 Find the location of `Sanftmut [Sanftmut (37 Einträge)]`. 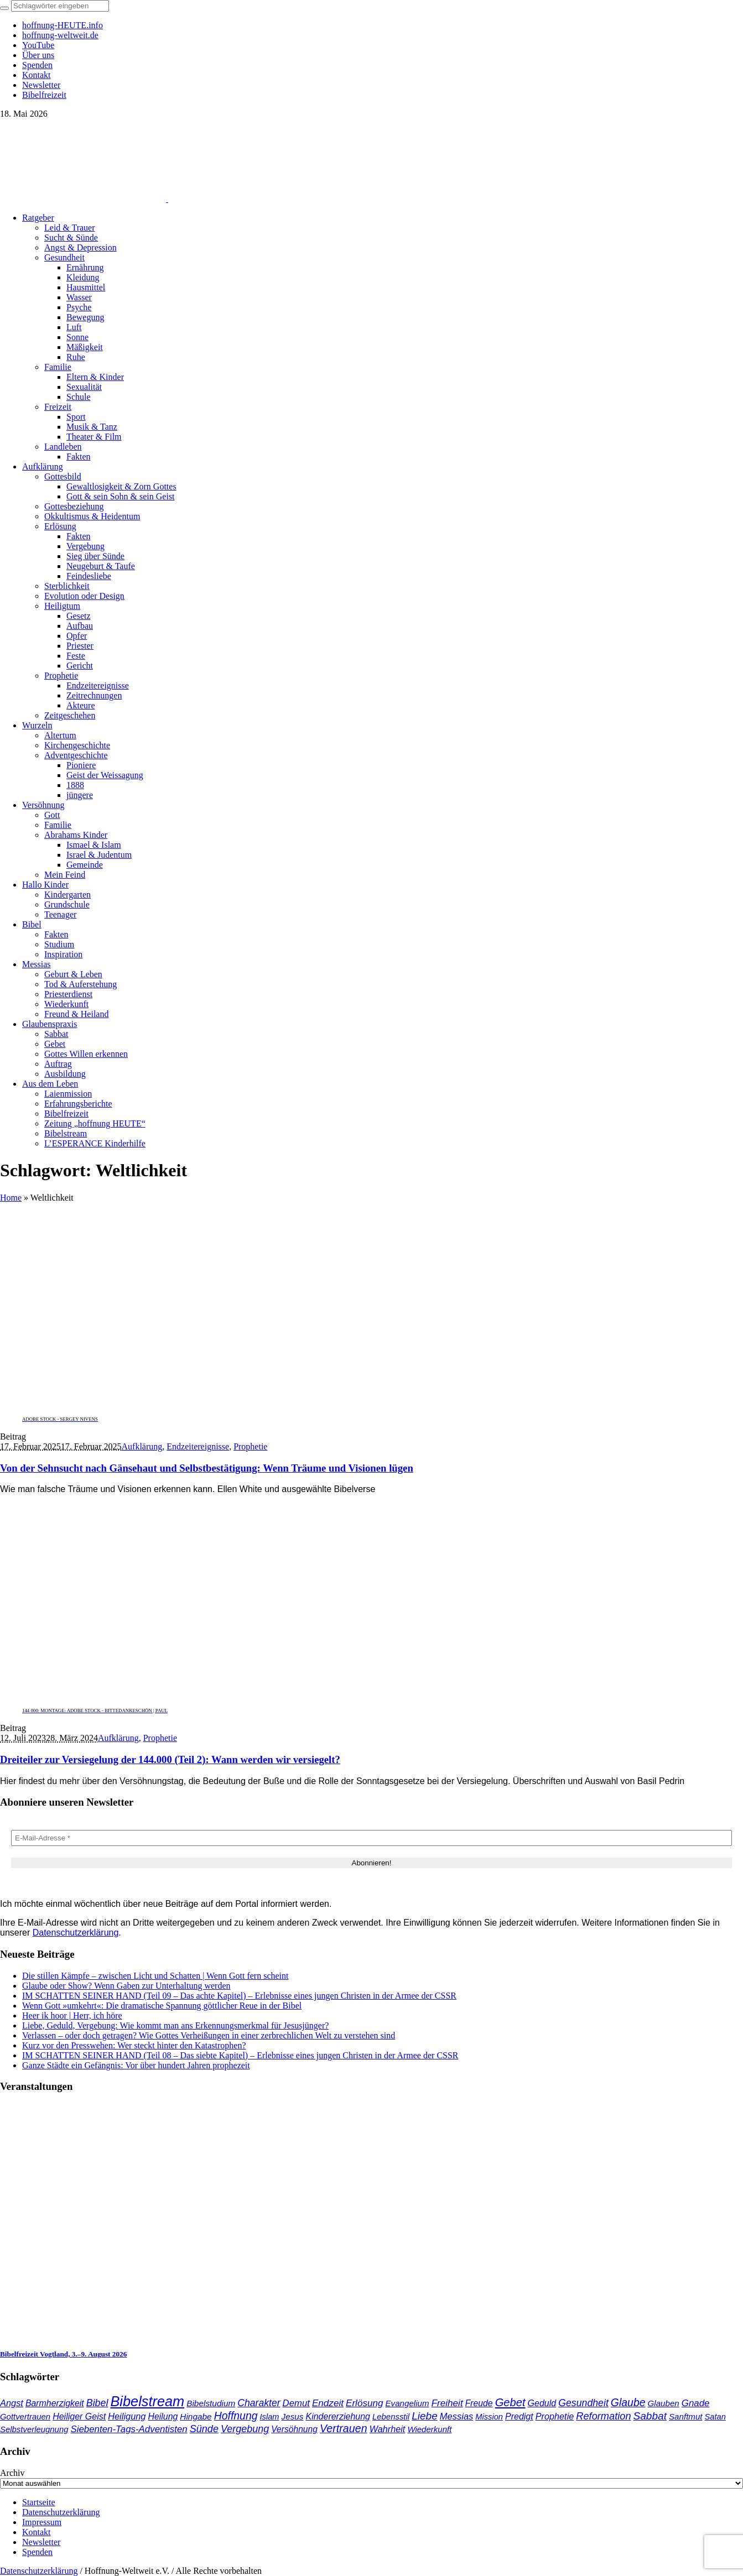

Sanftmut [Sanftmut (37 Einträge)] is located at coordinates (686, 2416).